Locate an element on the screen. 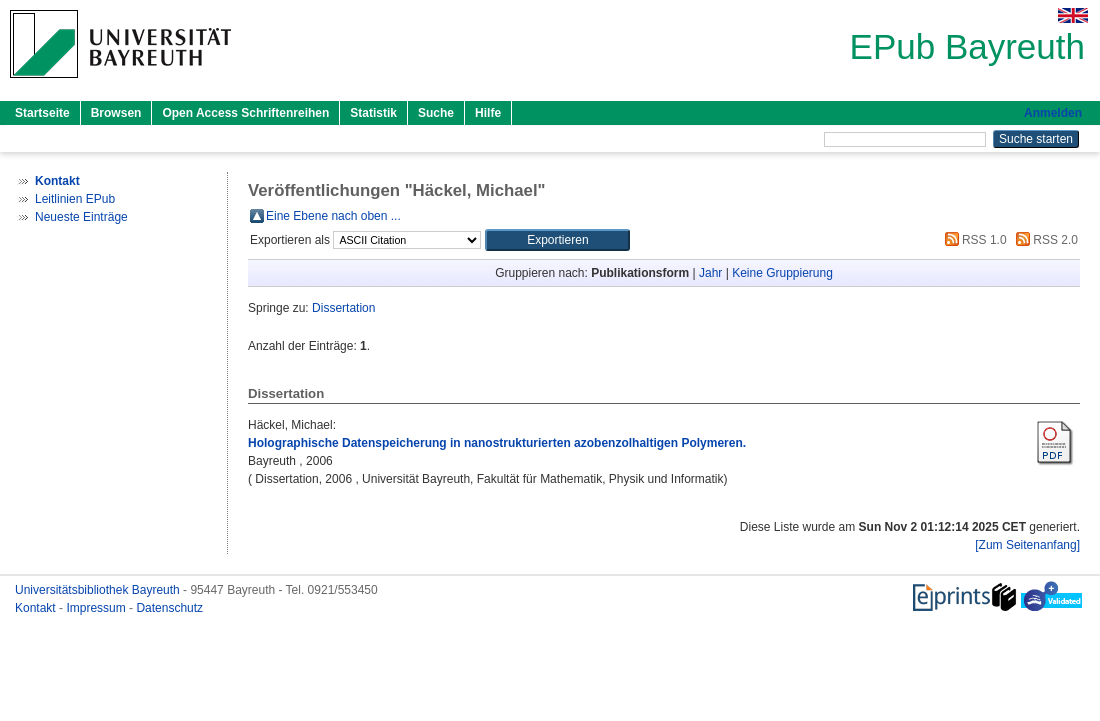 The height and width of the screenshot is (721, 1100). Keine Gruppierung is located at coordinates (782, 273).